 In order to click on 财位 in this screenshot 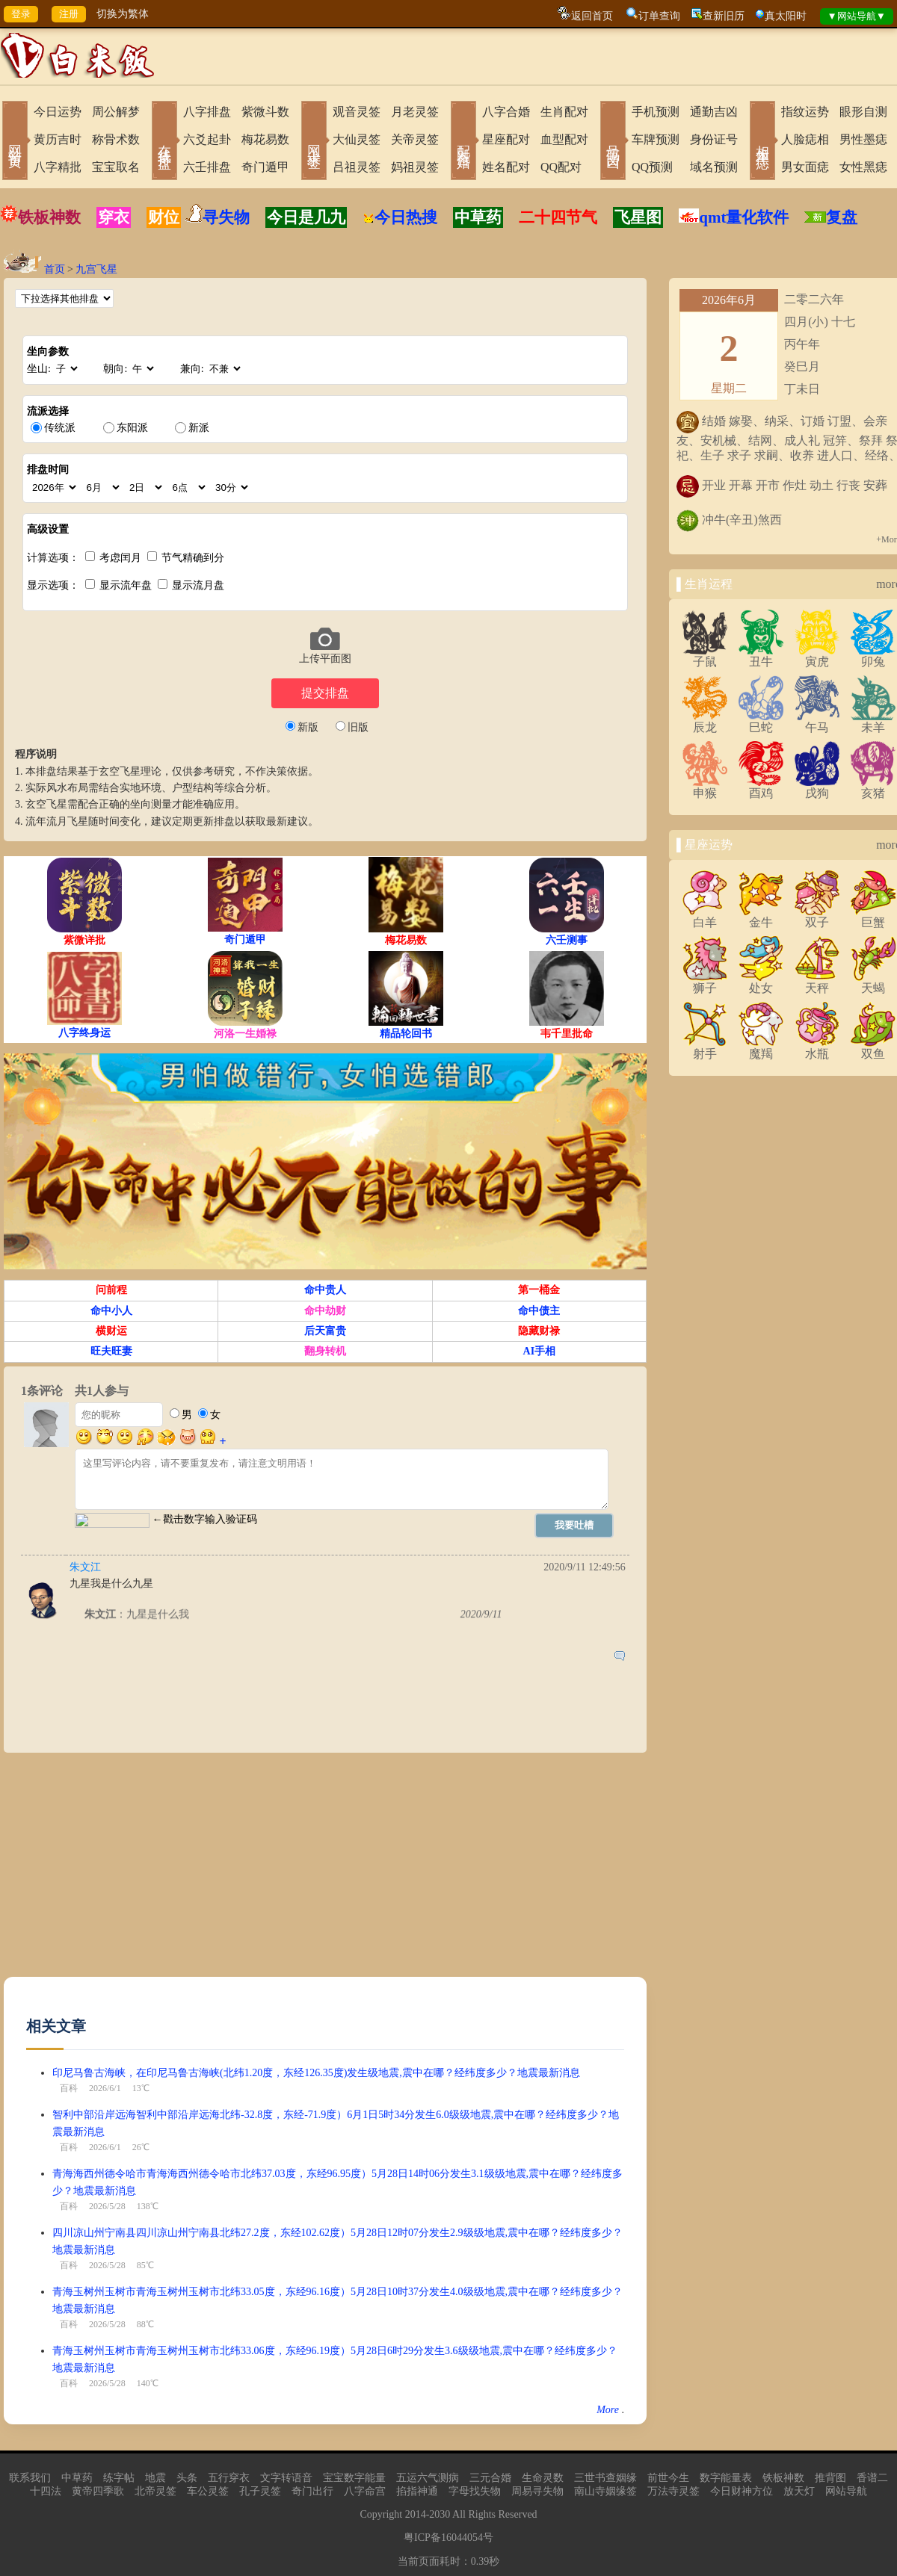, I will do `click(163, 217)`.